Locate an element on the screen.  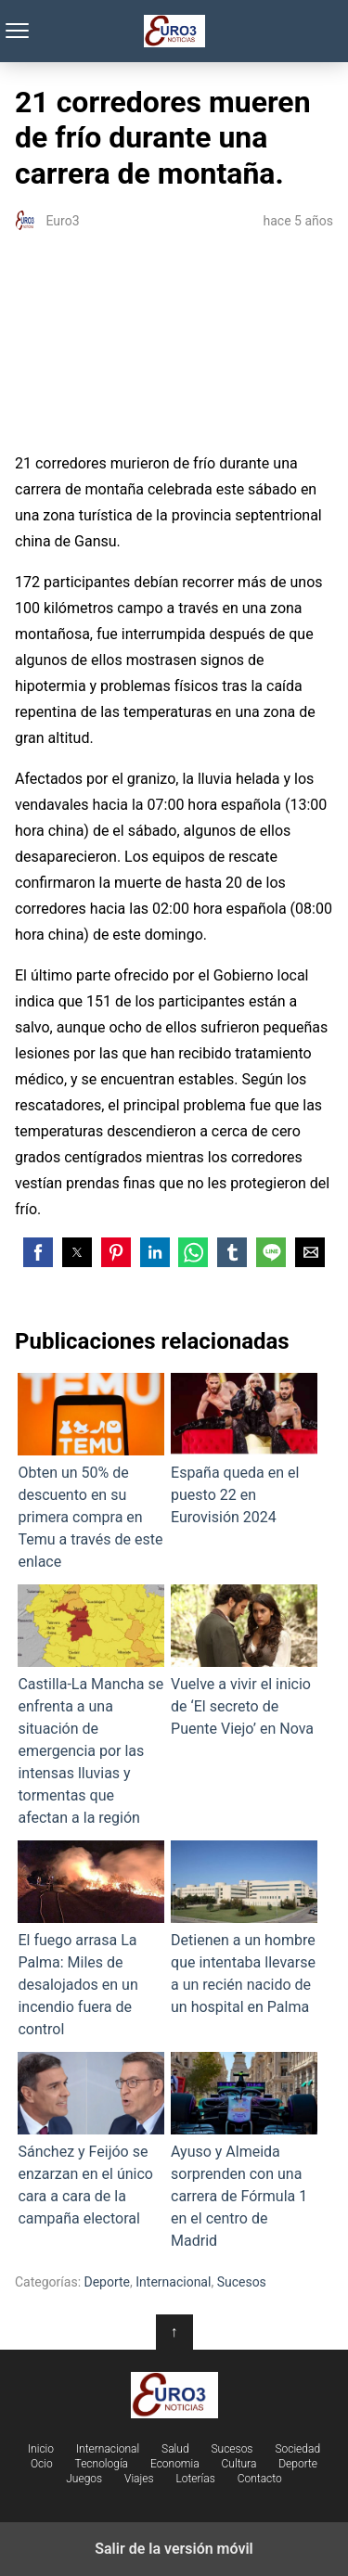
España queda en el puesto 22 en Eurovisión 2024 is located at coordinates (244, 1449).